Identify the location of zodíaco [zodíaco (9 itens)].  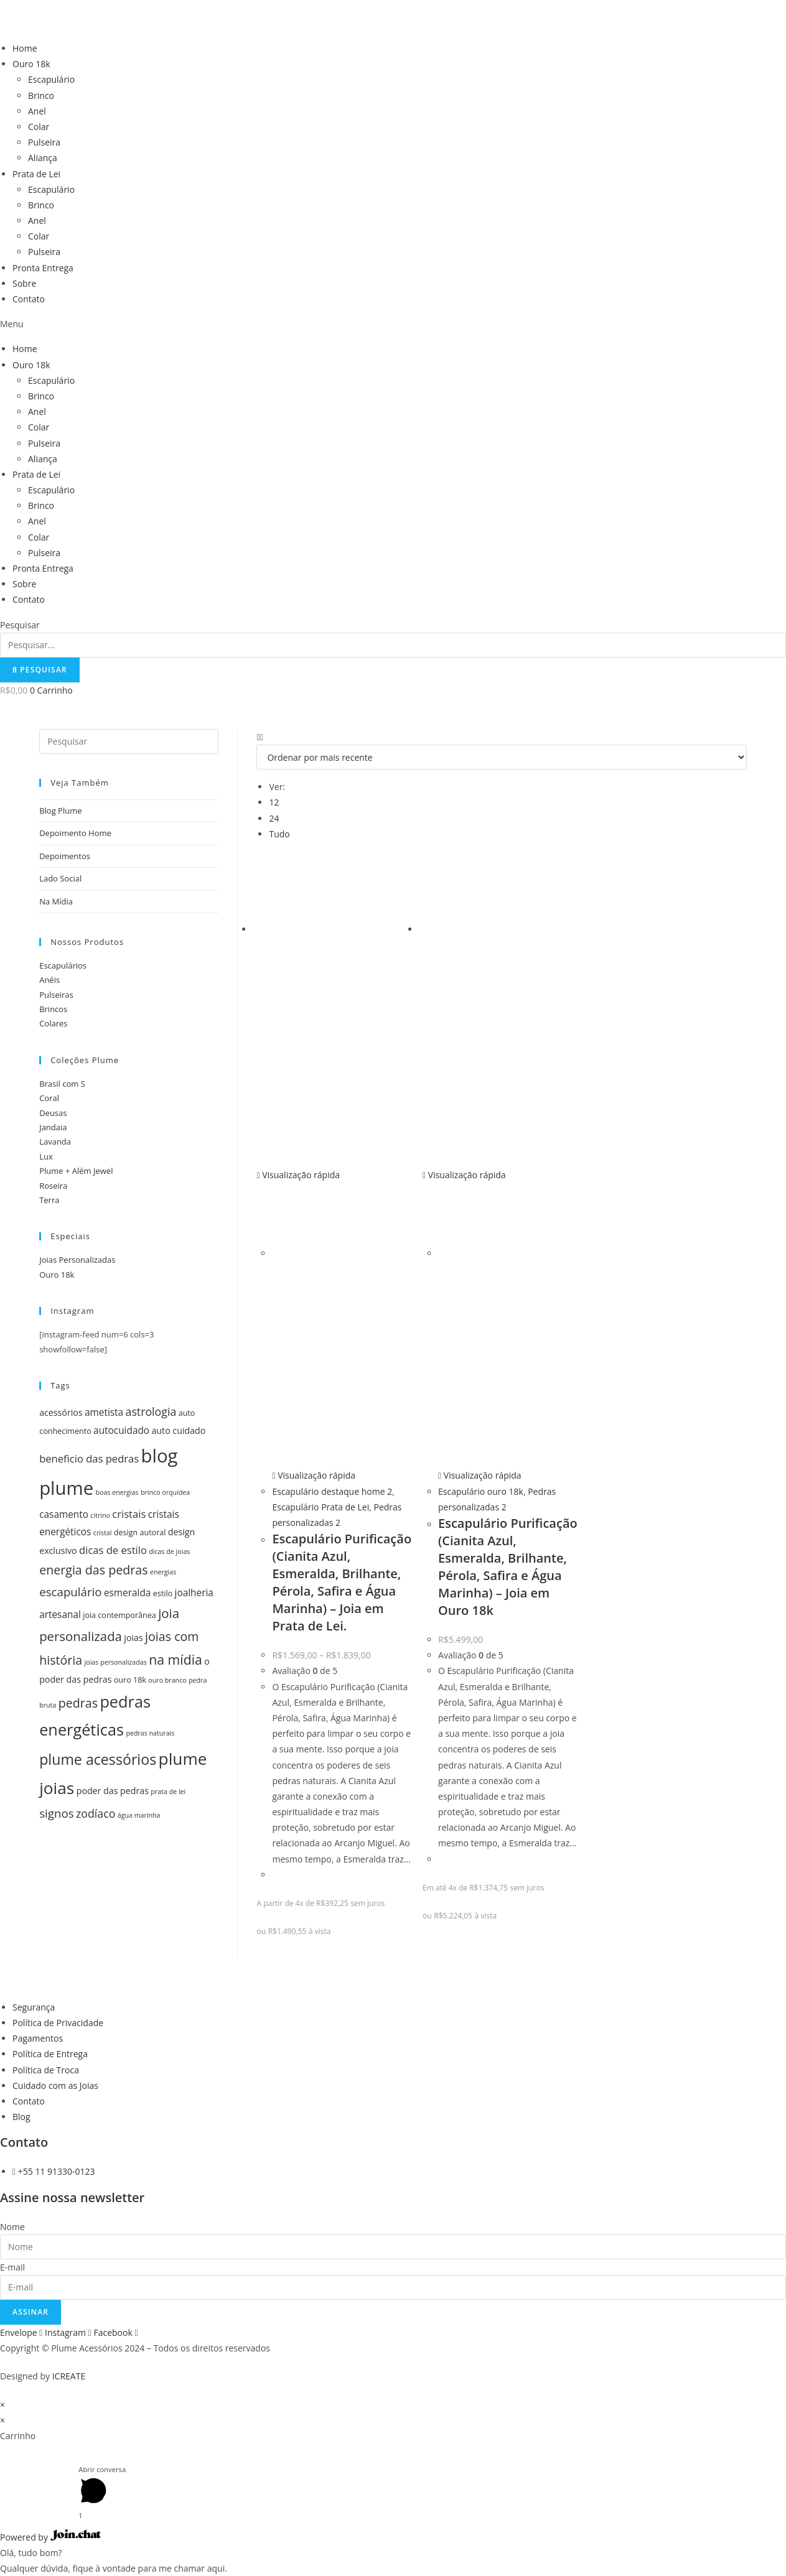
(95, 1813).